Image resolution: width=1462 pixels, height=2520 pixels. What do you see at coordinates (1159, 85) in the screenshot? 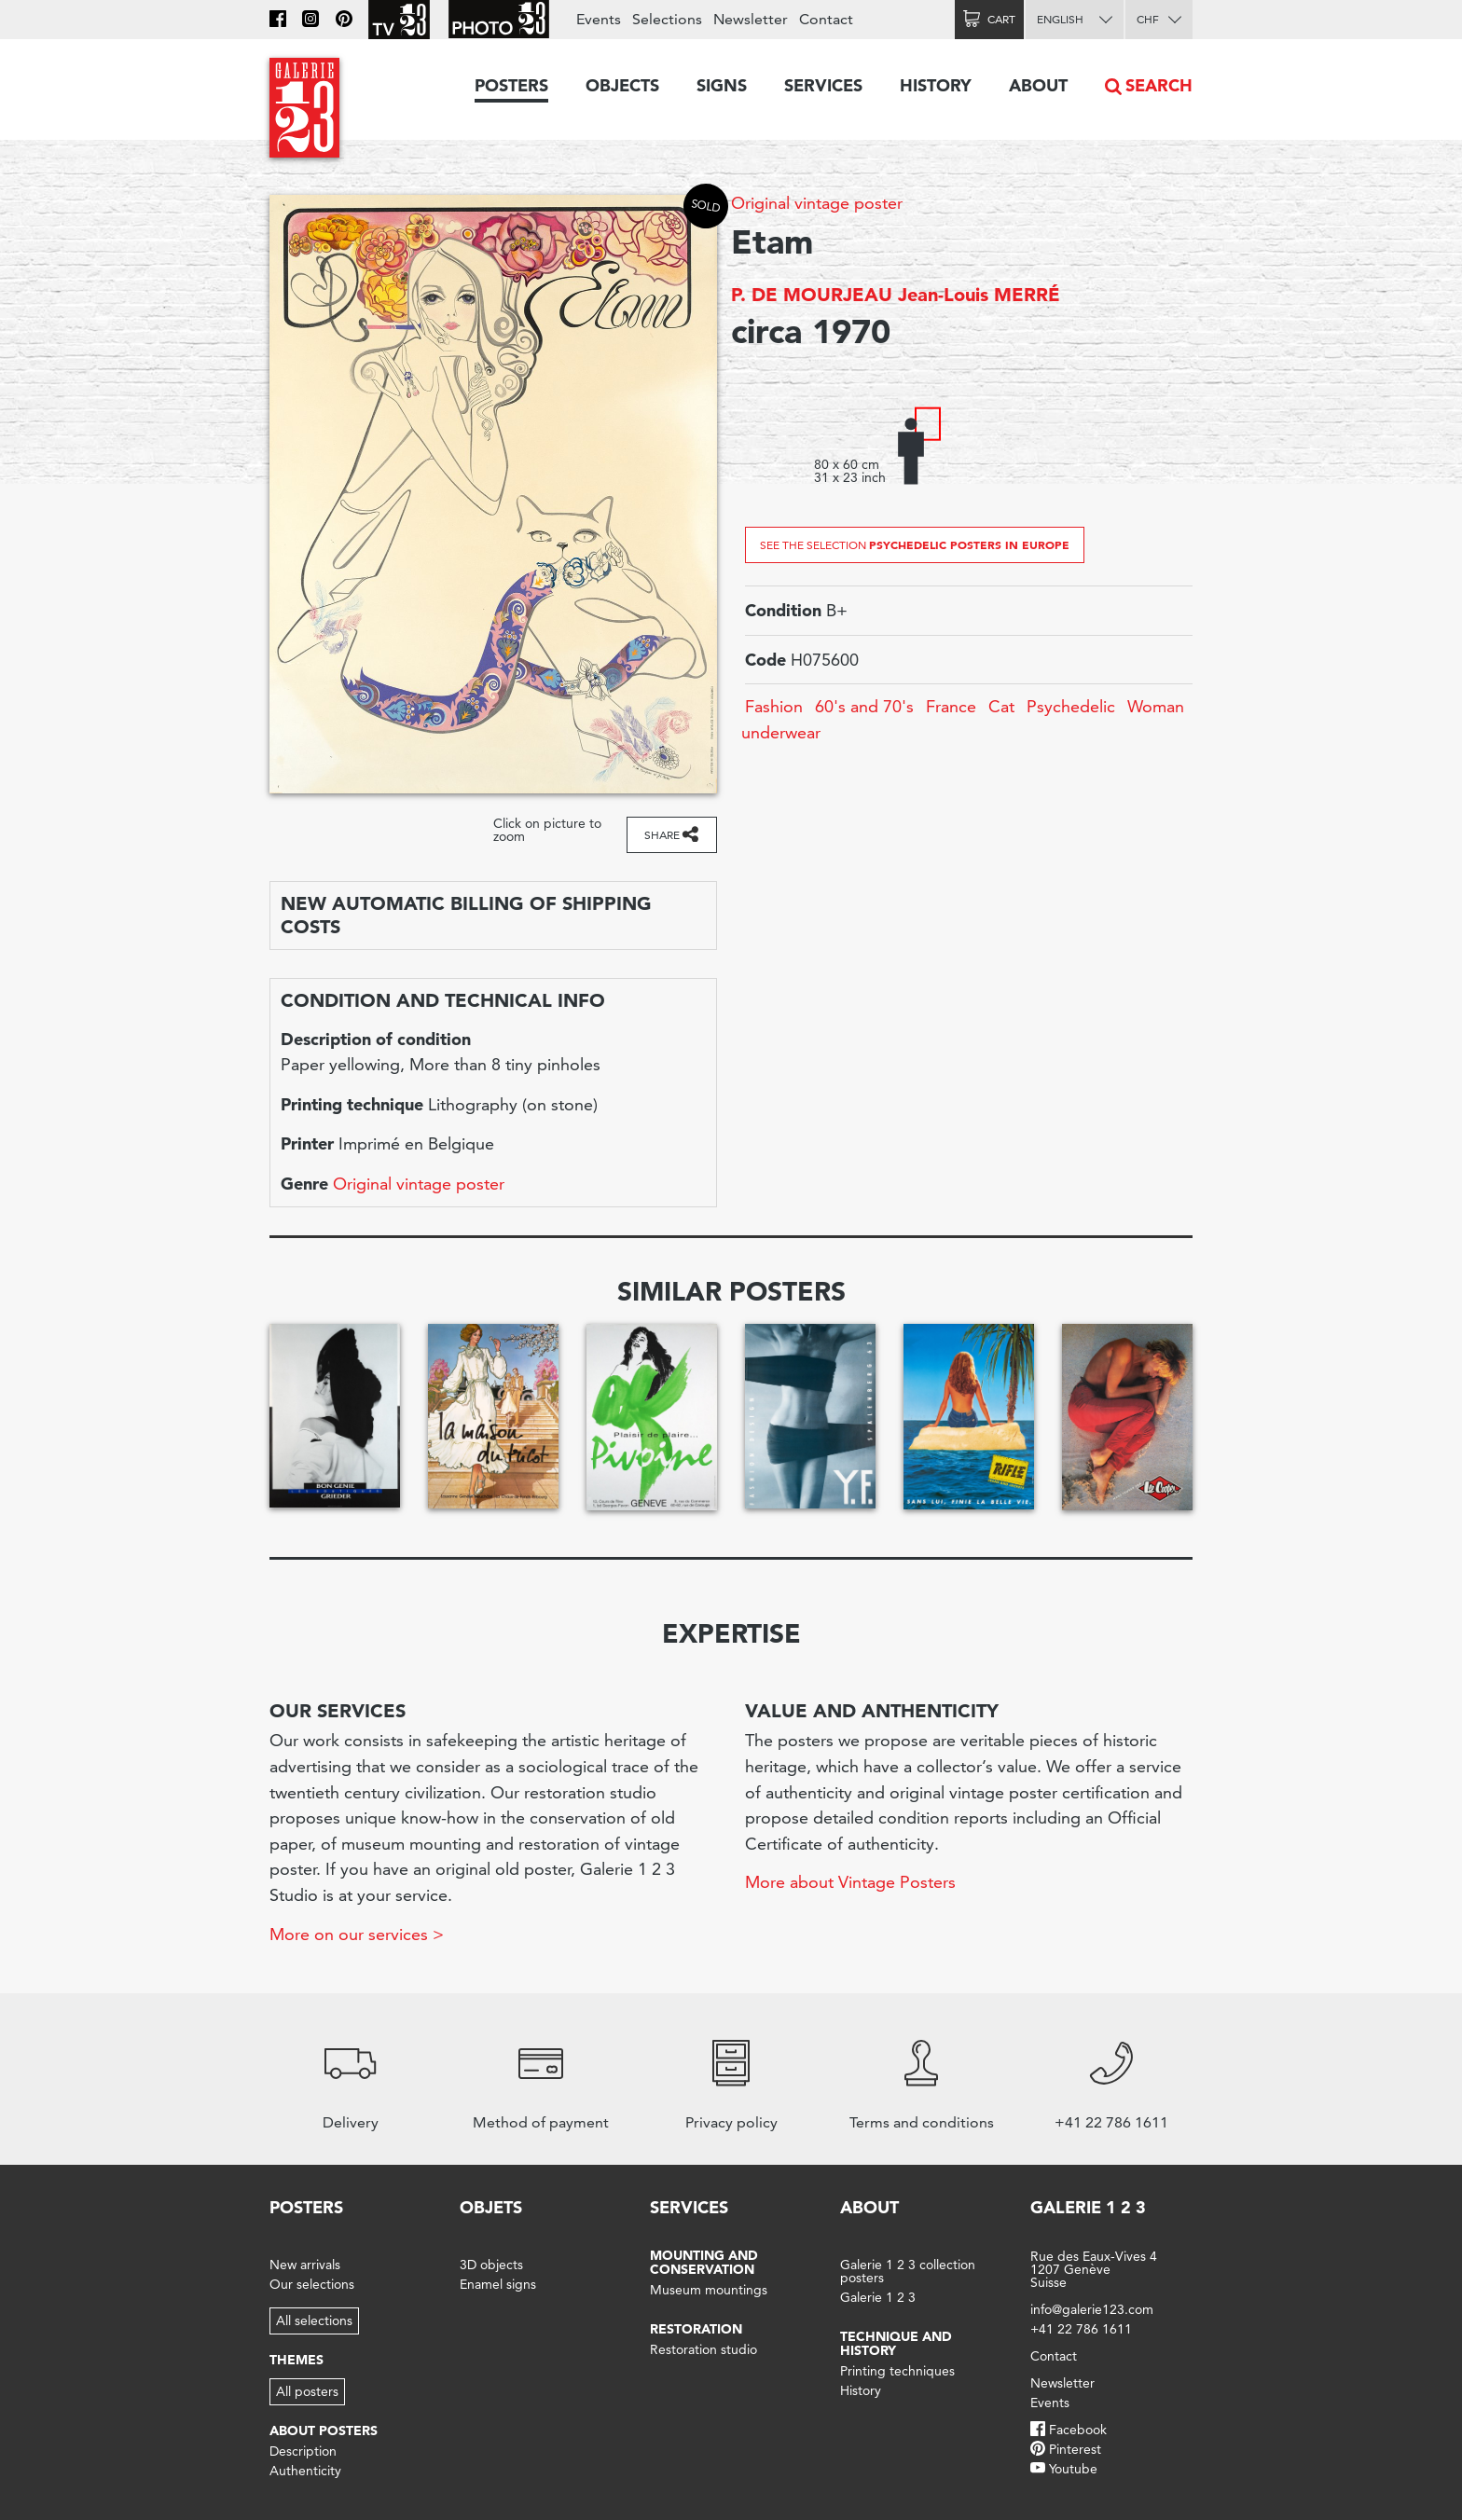
I see `Search` at bounding box center [1159, 85].